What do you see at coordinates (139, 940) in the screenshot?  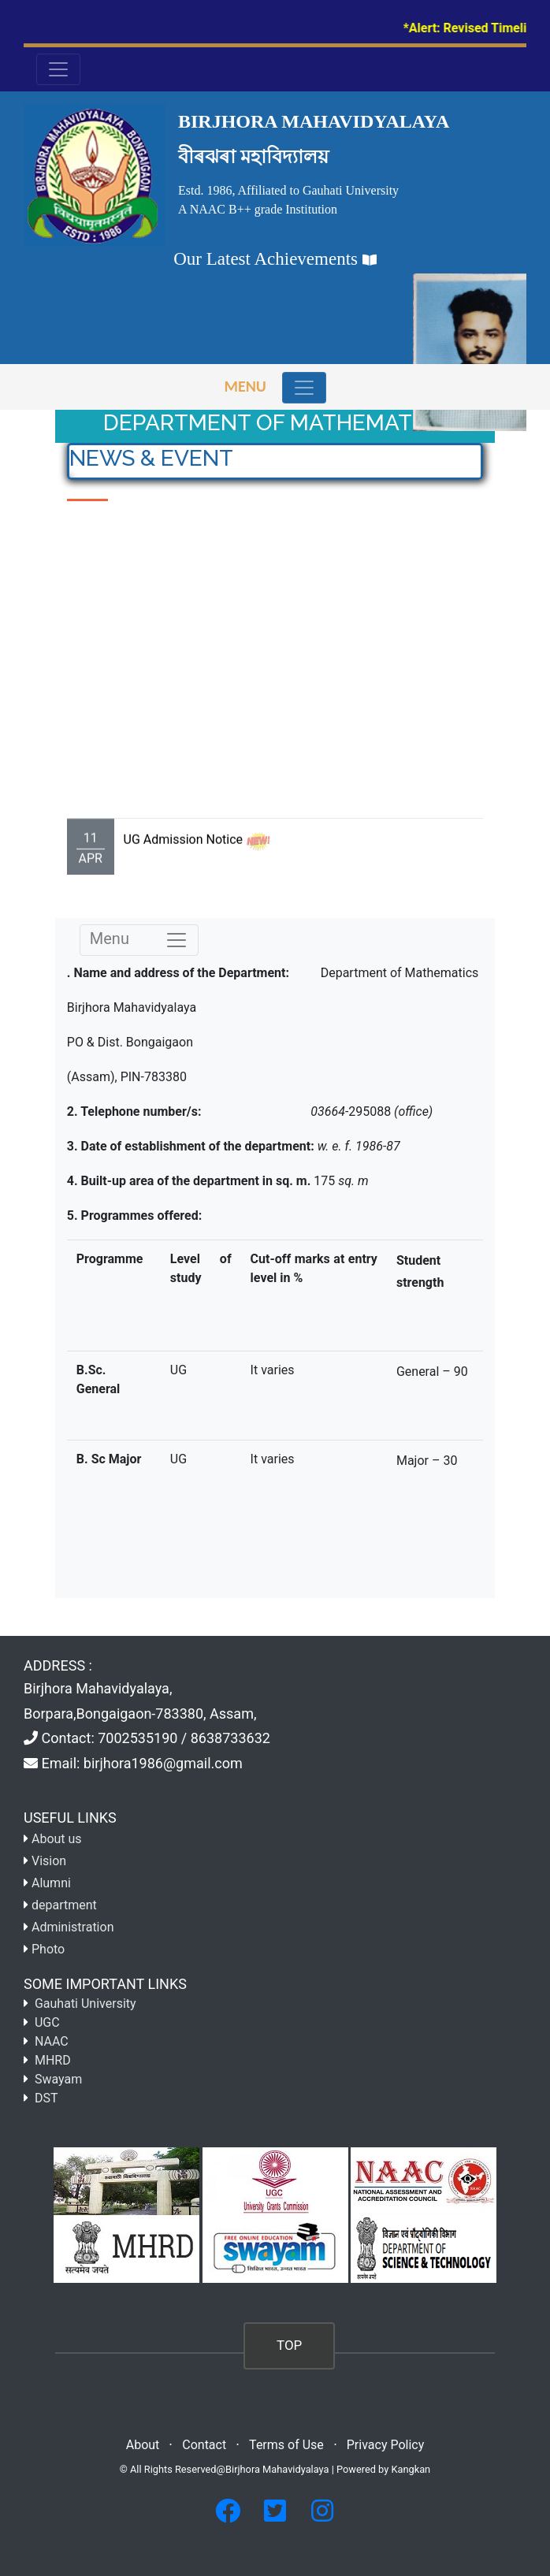 I see `Menu [Toggle navigation]` at bounding box center [139, 940].